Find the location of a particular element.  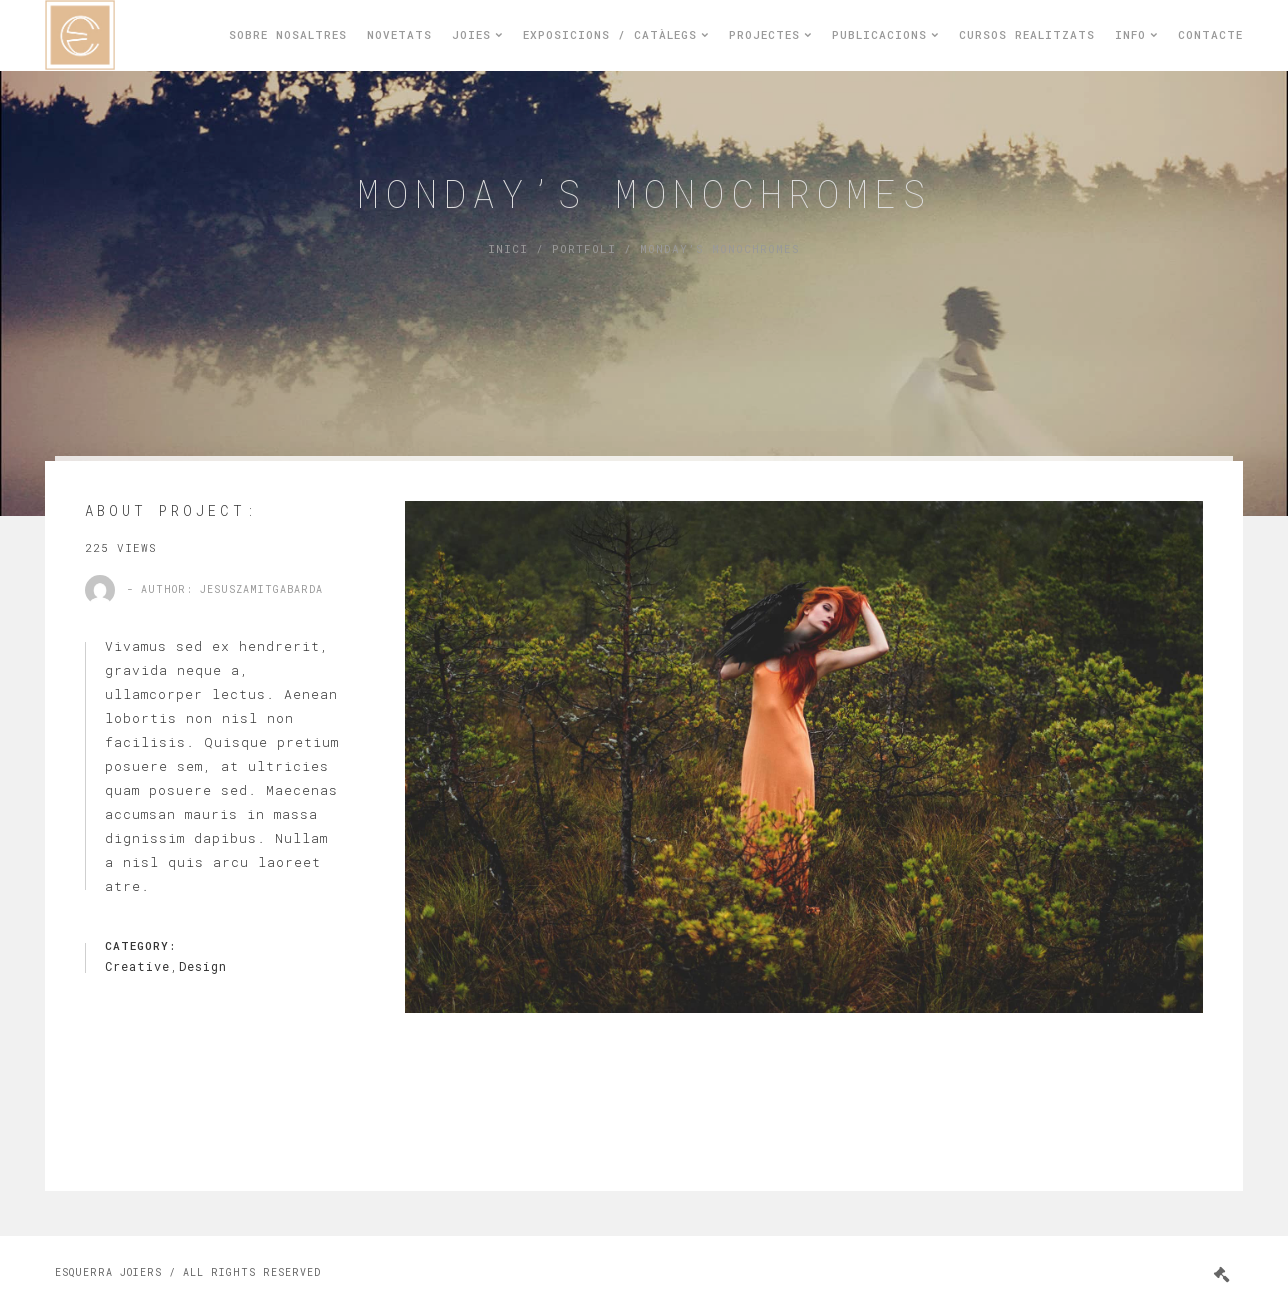

Sobre nosaltres is located at coordinates (288, 34).